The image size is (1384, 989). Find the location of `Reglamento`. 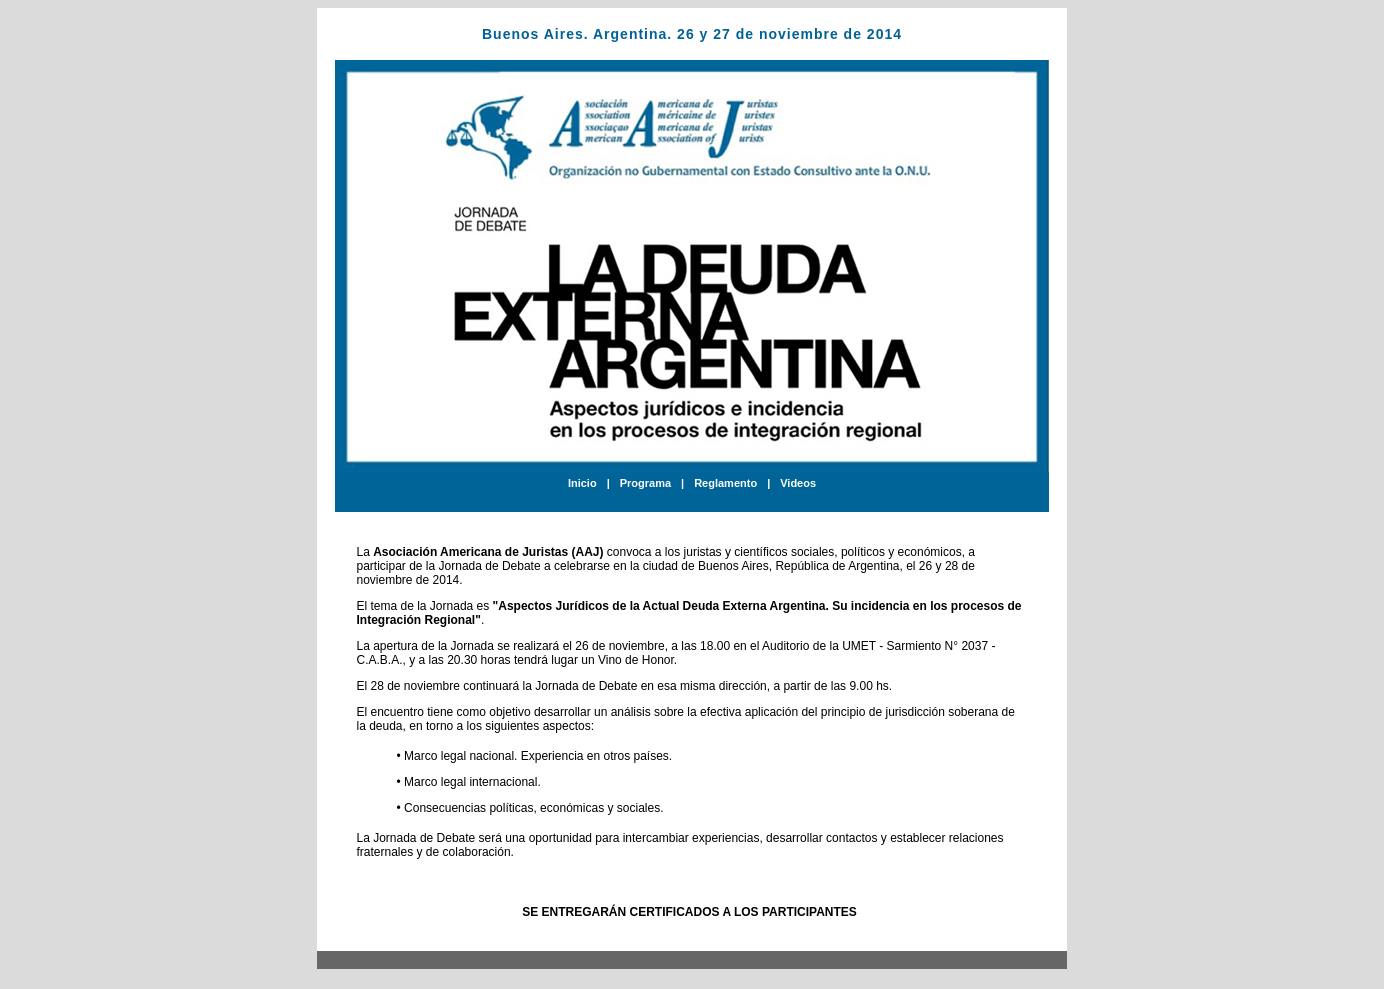

Reglamento is located at coordinates (725, 483).